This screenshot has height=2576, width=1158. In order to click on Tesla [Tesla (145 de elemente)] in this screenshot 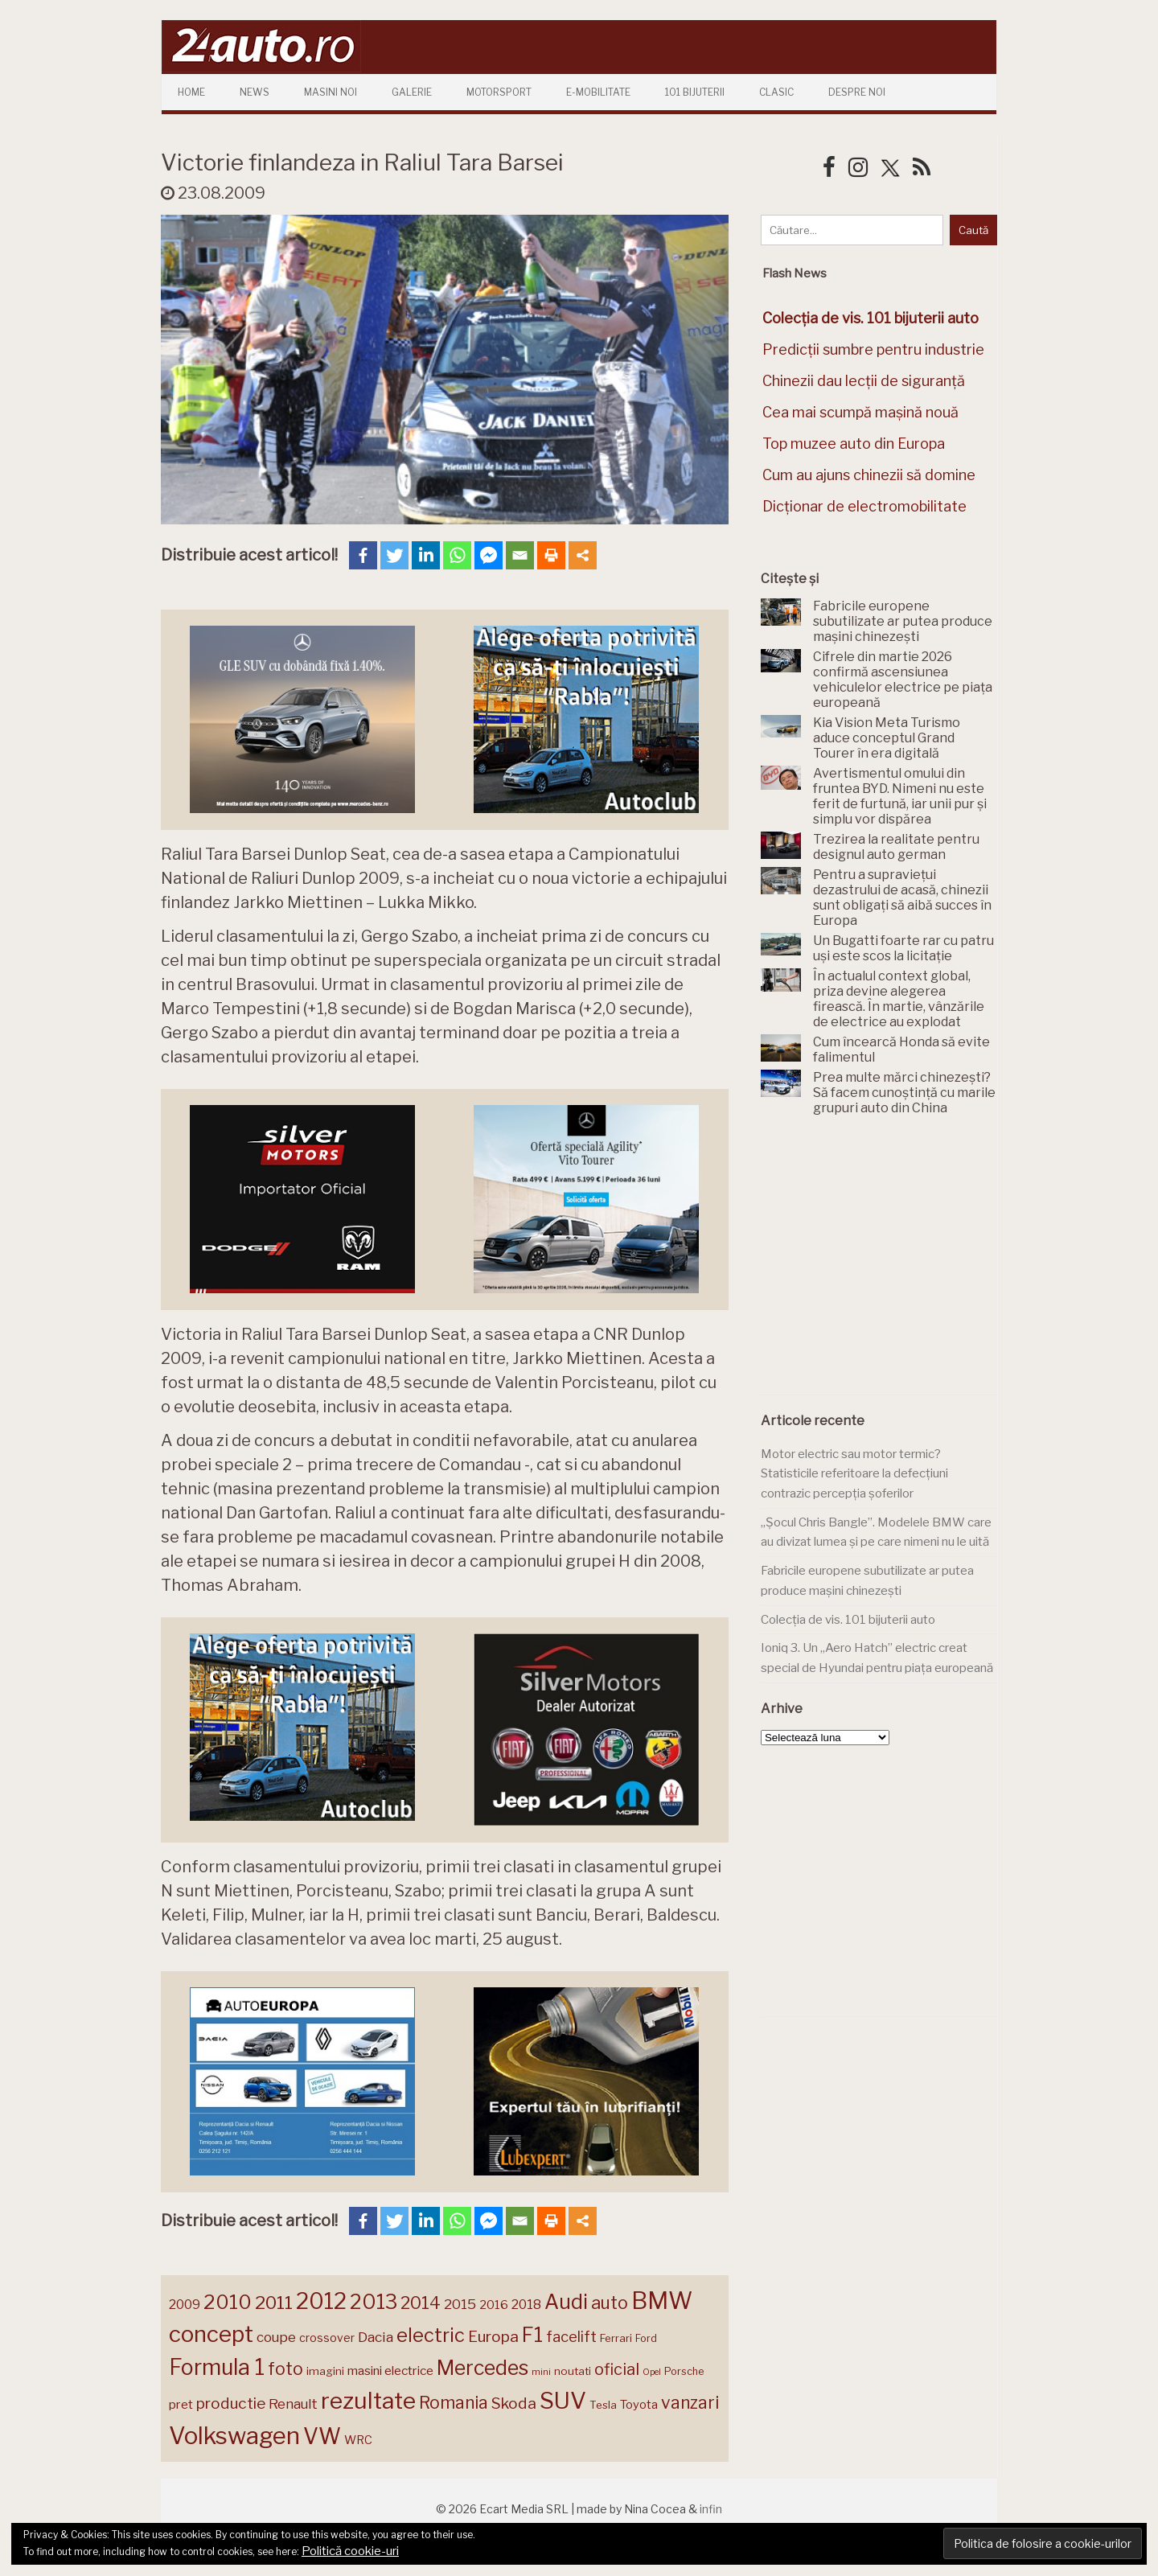, I will do `click(603, 2404)`.